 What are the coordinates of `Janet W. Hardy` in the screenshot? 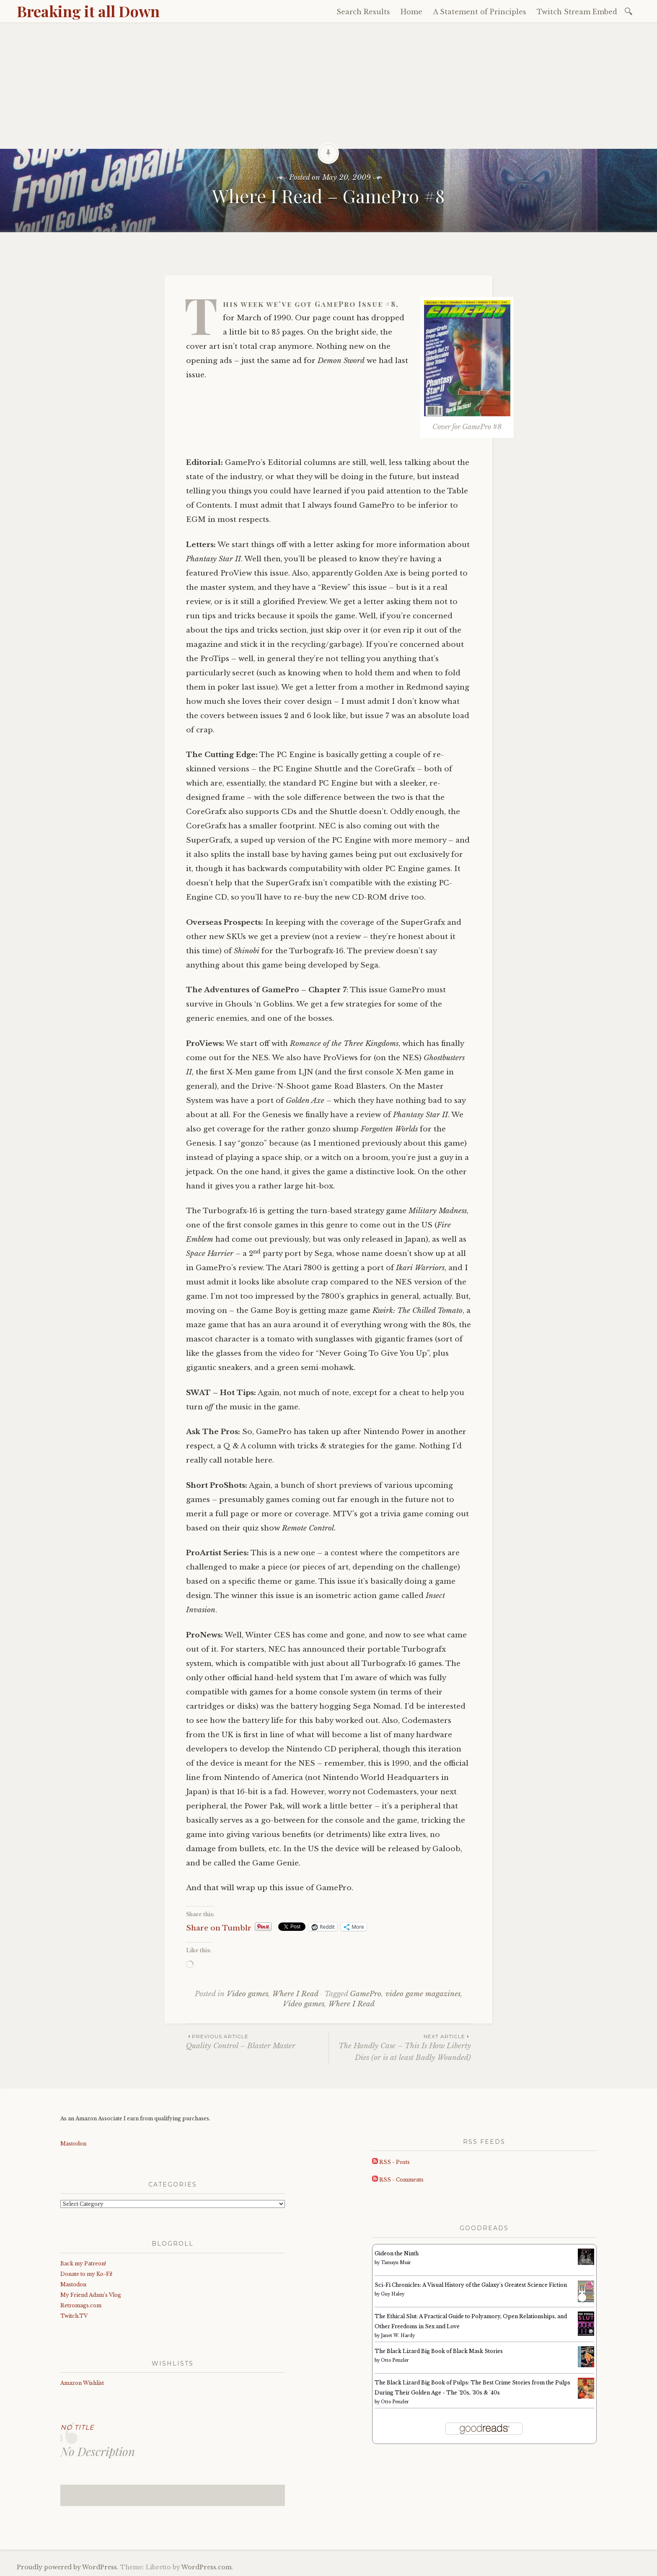 It's located at (398, 2335).